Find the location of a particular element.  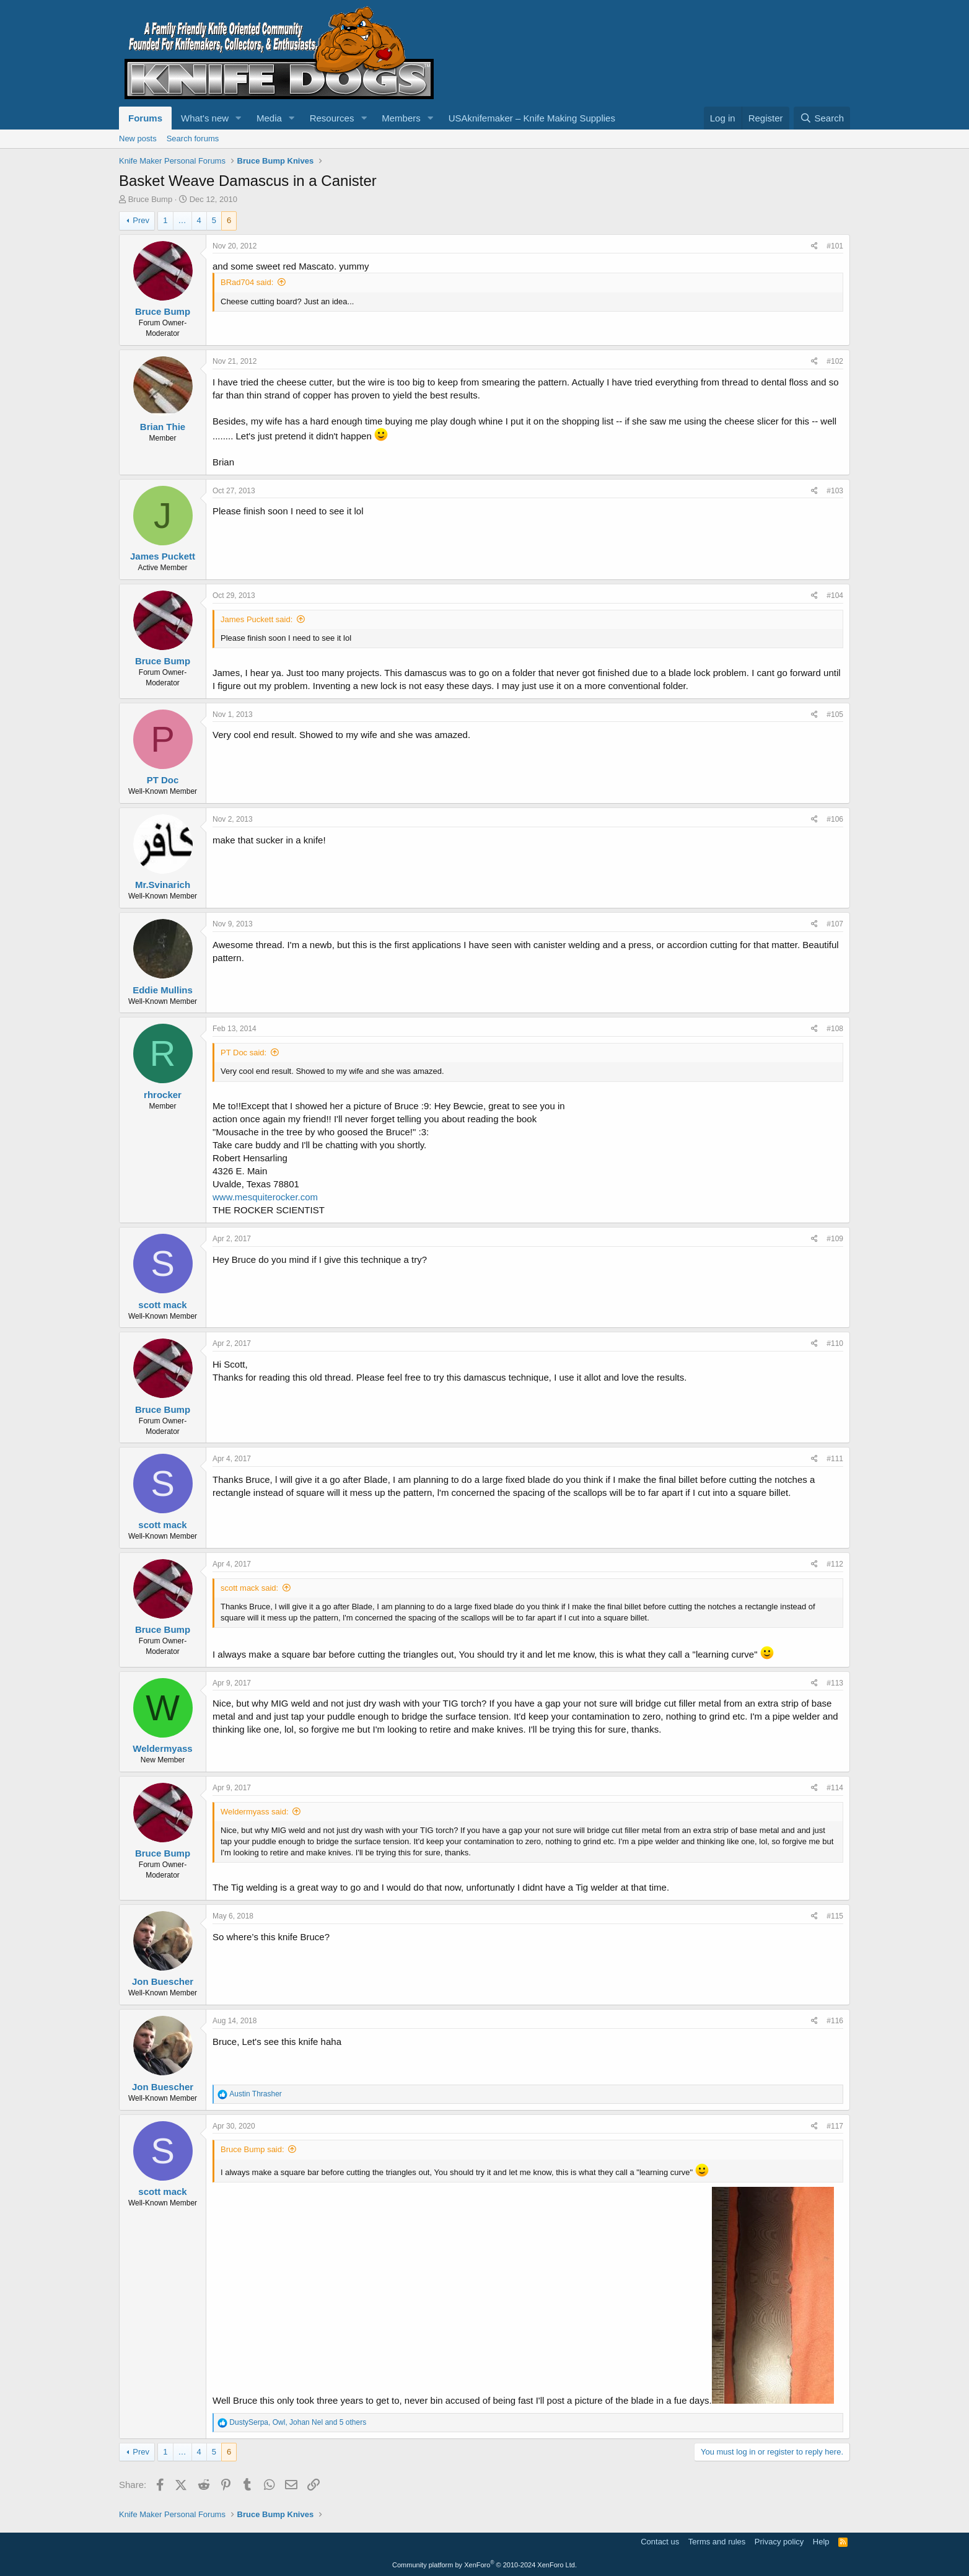

#117 is located at coordinates (834, 2126).